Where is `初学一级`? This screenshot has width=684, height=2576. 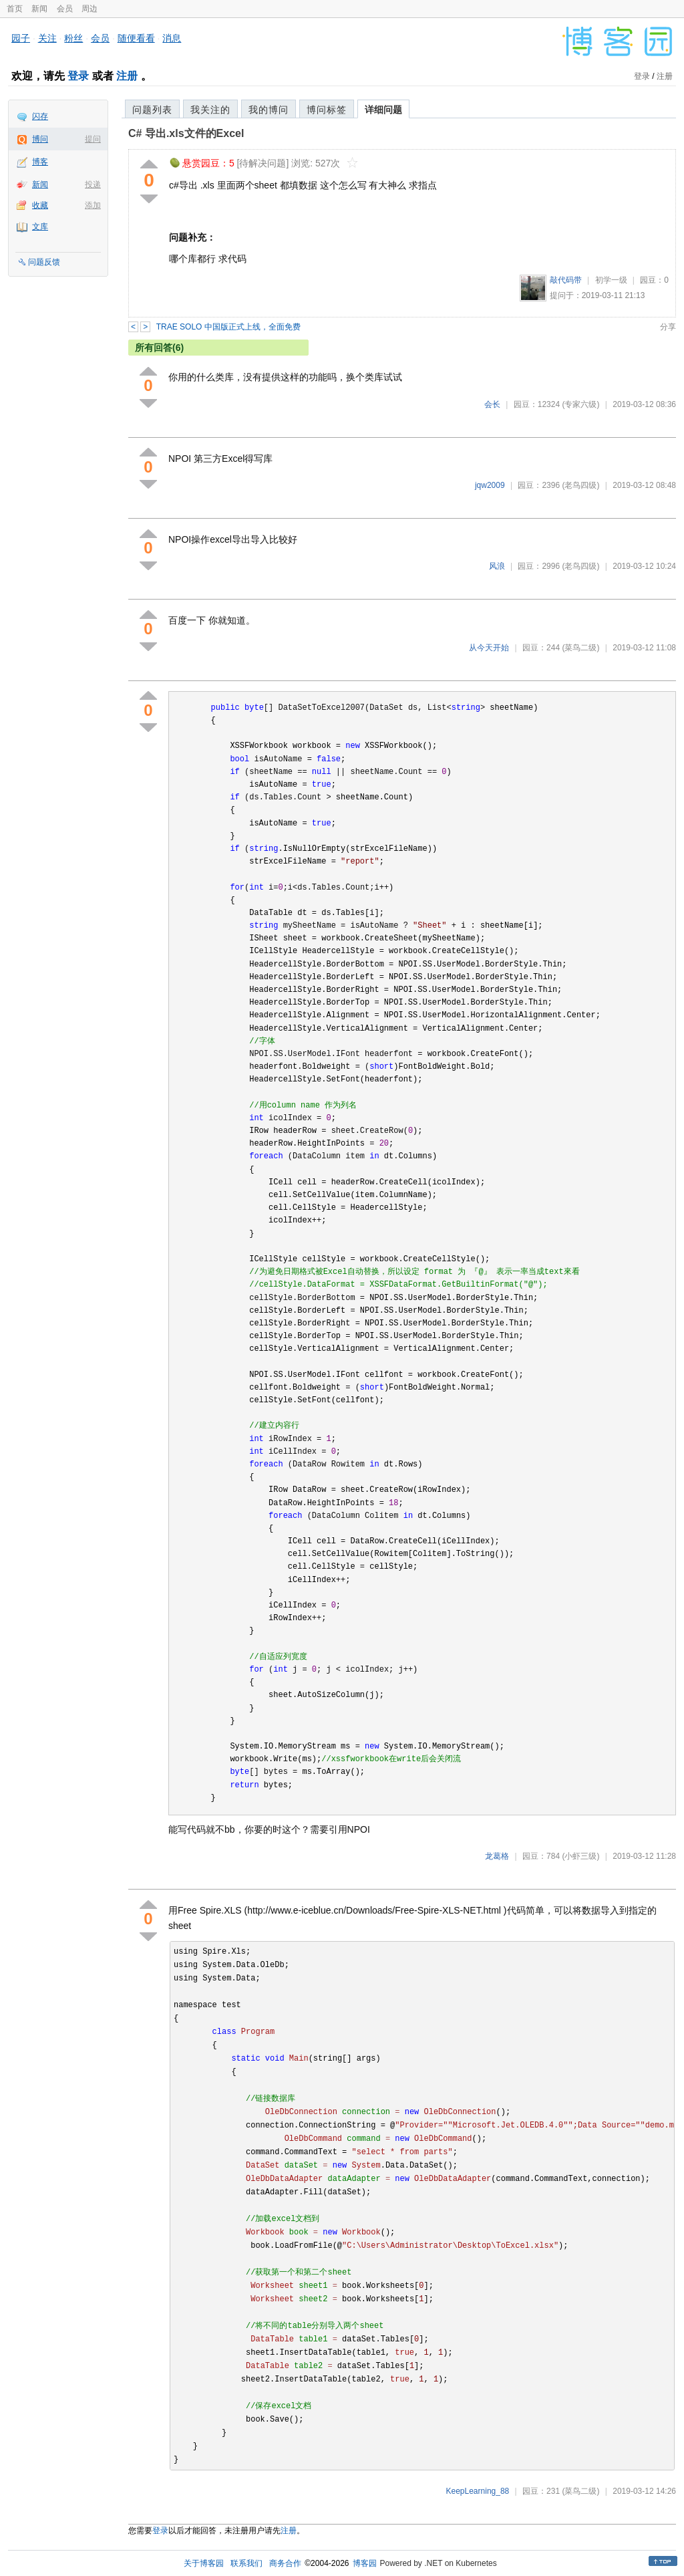 初学一级 is located at coordinates (611, 280).